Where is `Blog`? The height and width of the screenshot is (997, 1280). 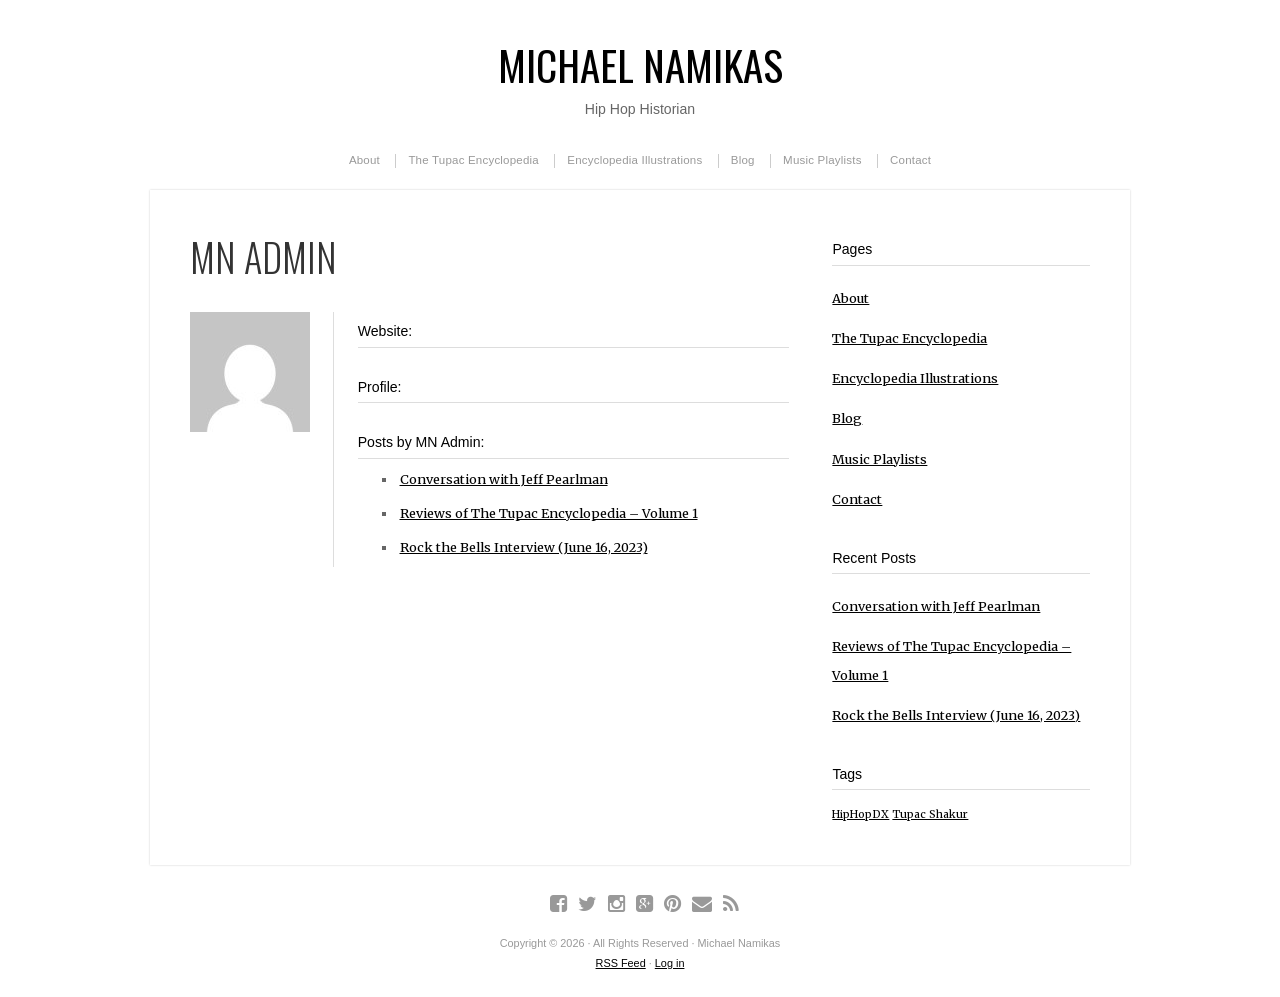 Blog is located at coordinates (743, 160).